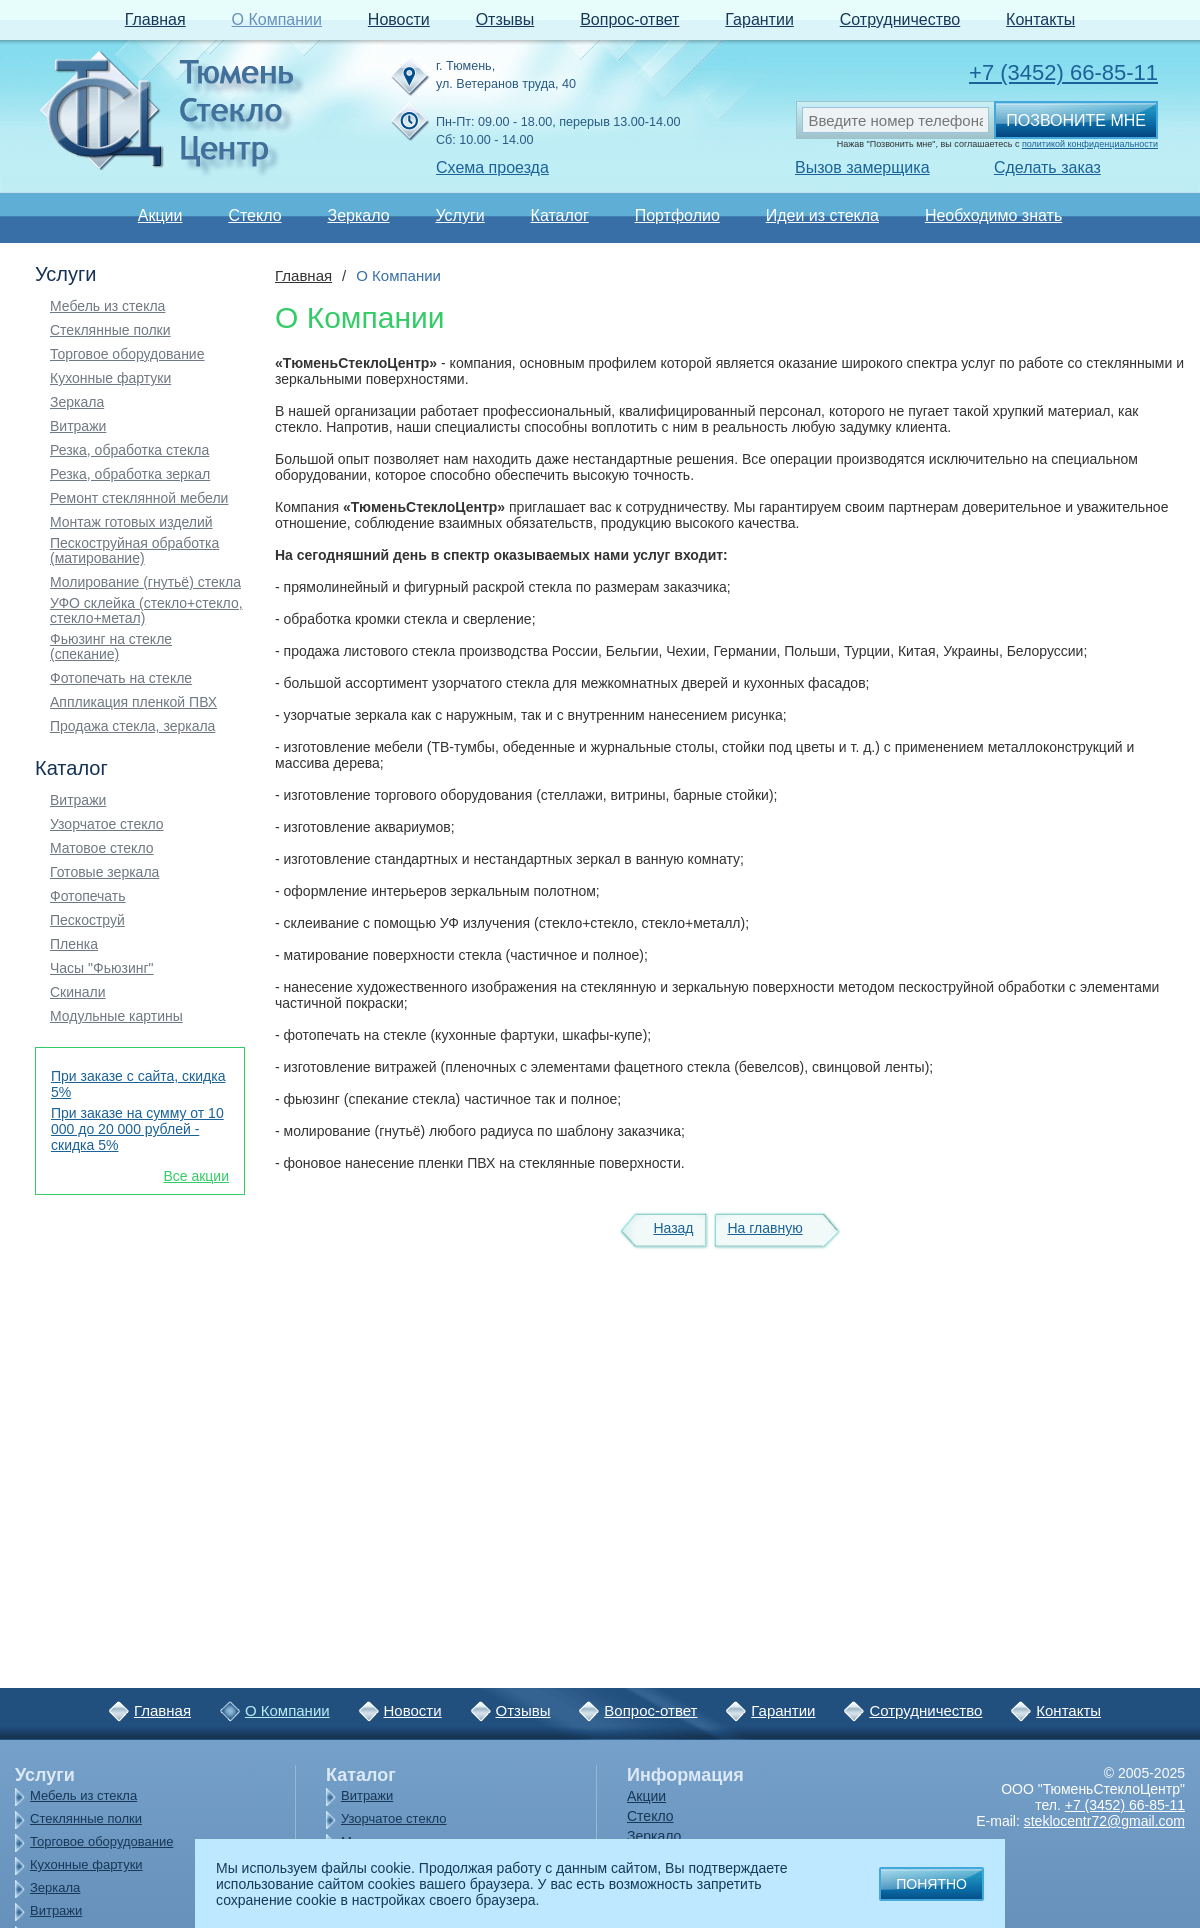  I want to click on Готовые зеркала, so click(104, 872).